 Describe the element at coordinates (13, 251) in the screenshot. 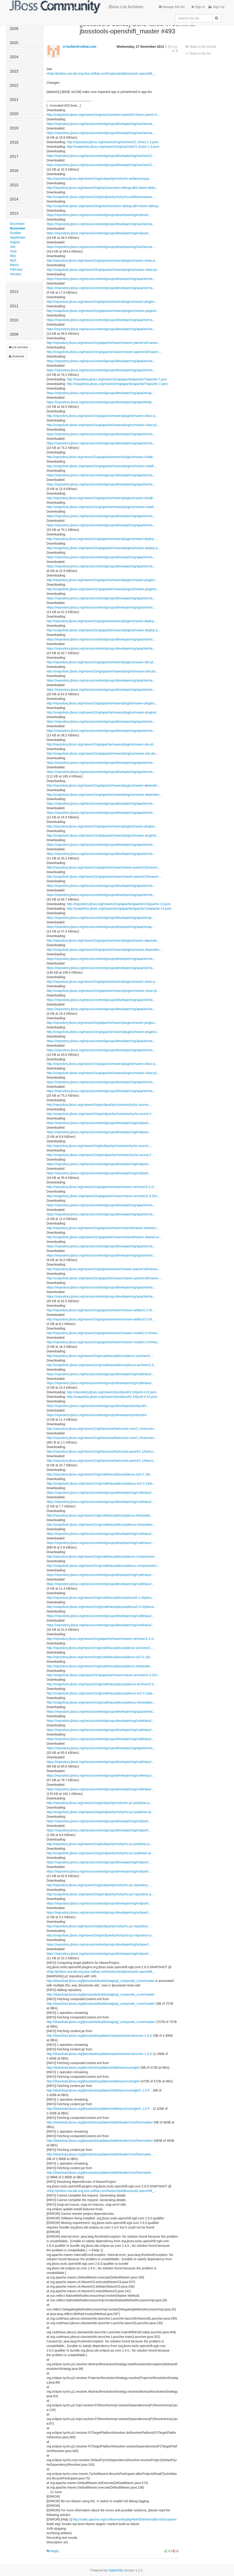

I see `June` at that location.